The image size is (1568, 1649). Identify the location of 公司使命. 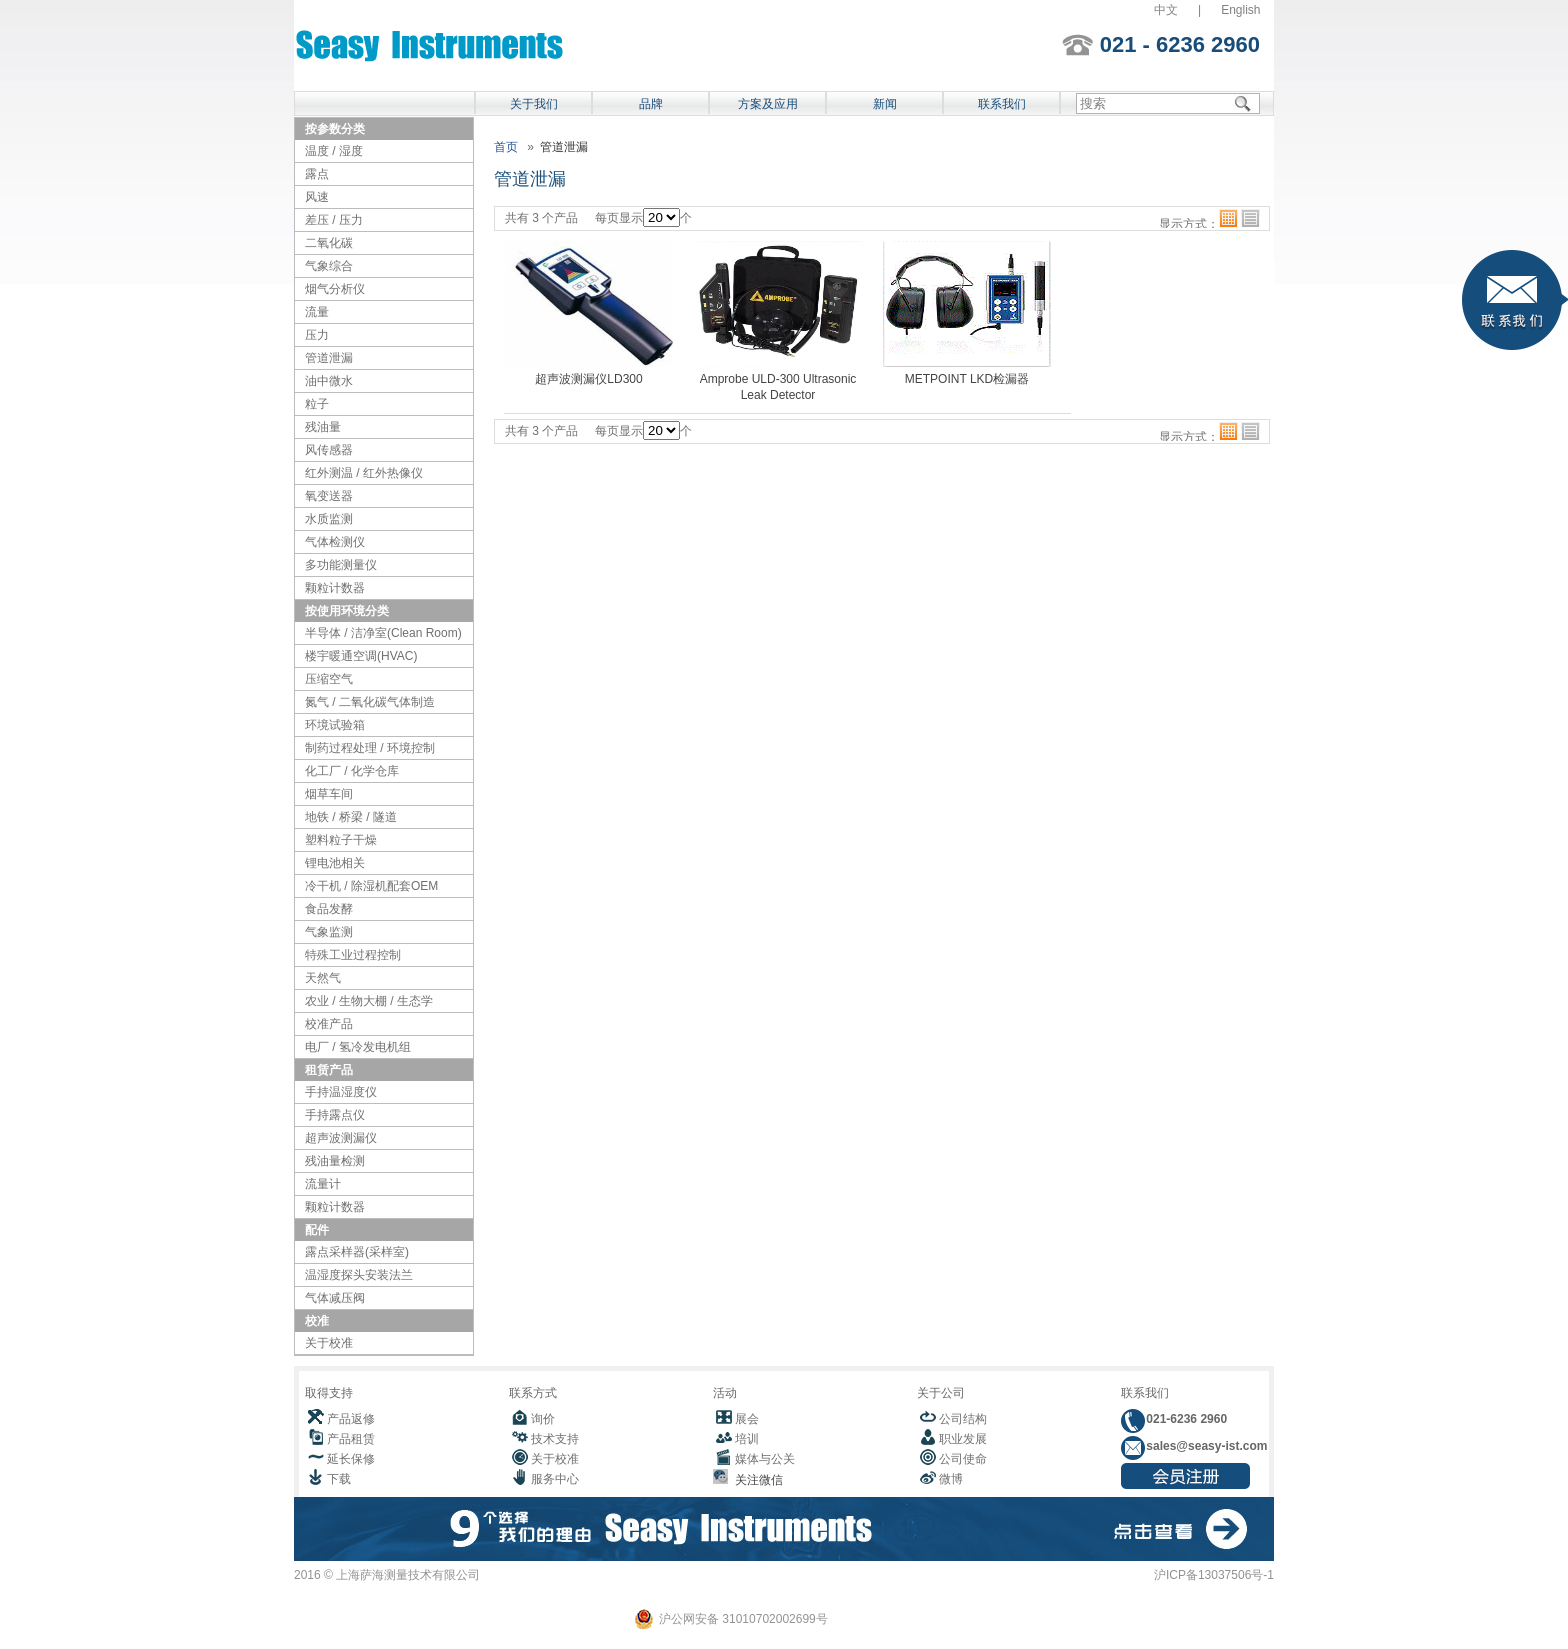
(963, 1459).